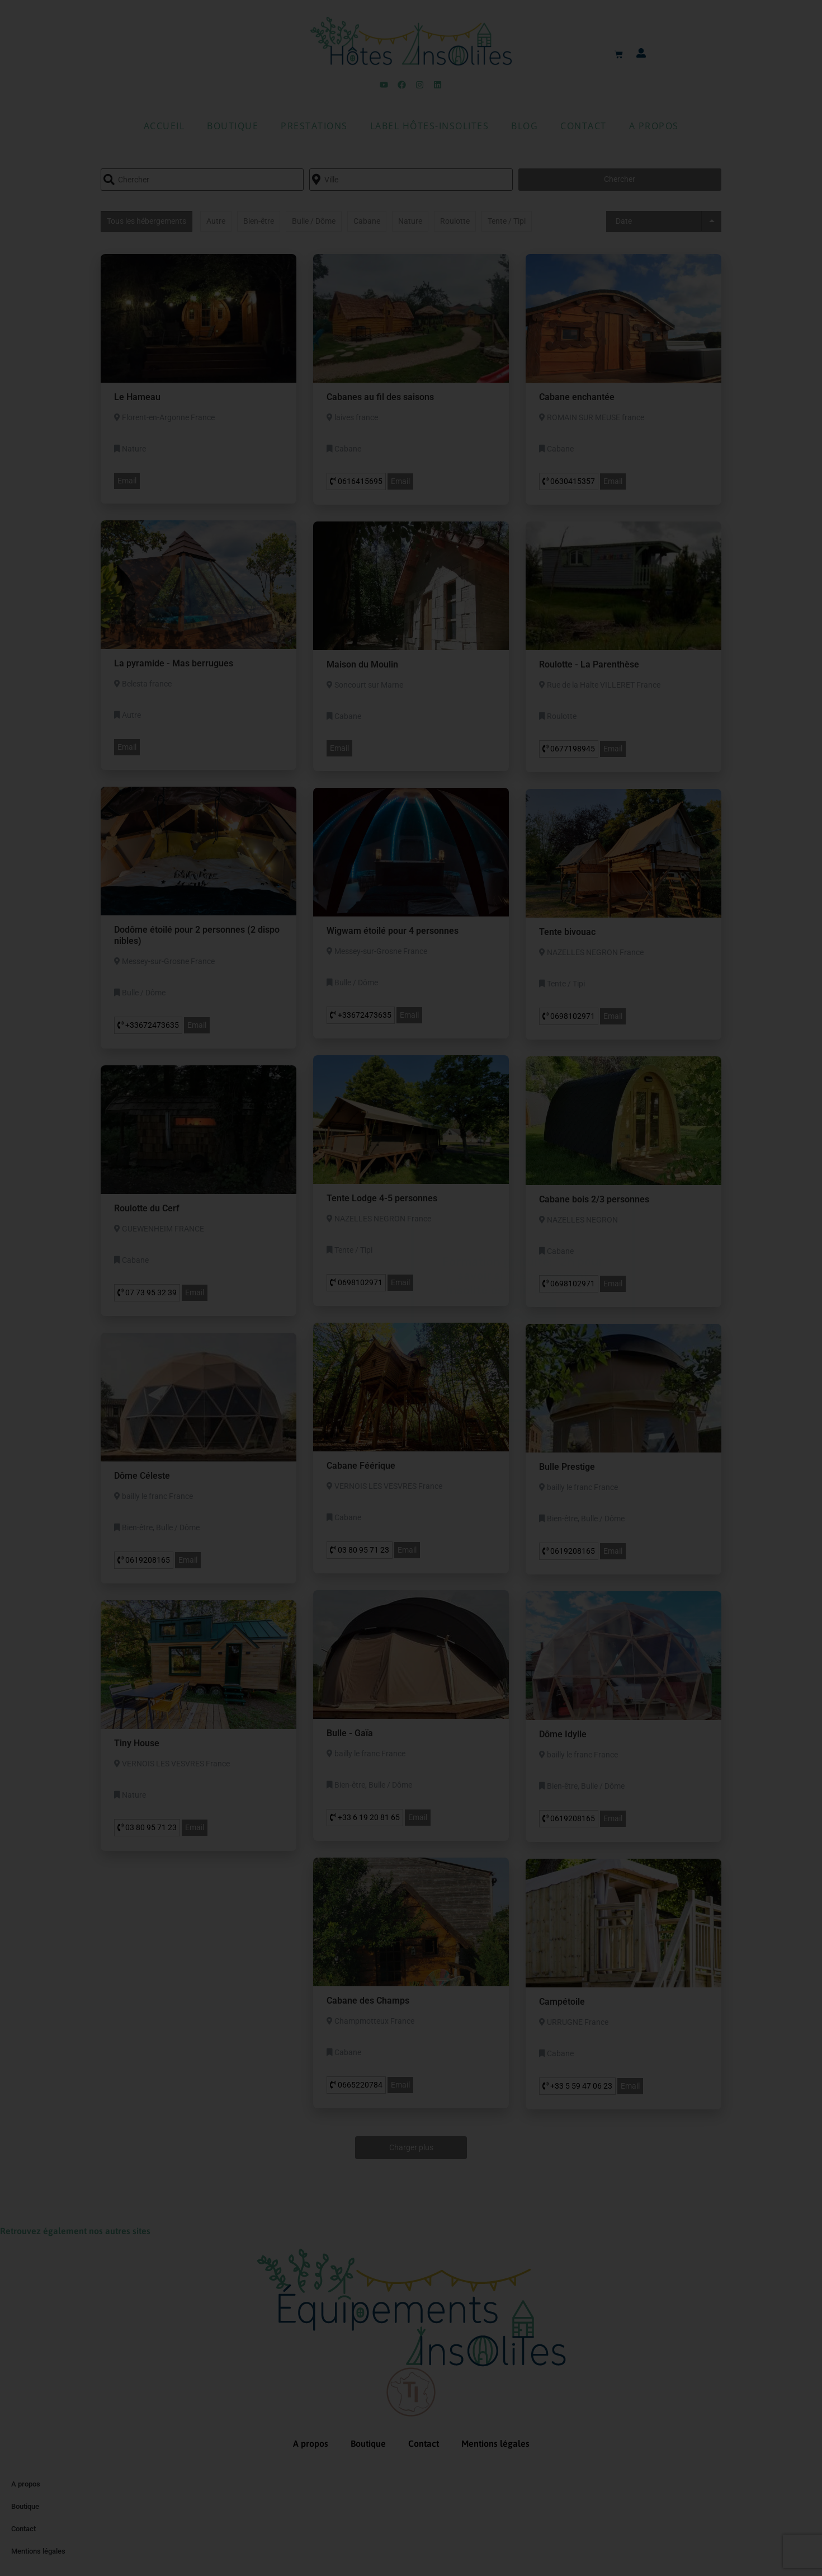  Describe the element at coordinates (137, 397) in the screenshot. I see `Le Hameau` at that location.